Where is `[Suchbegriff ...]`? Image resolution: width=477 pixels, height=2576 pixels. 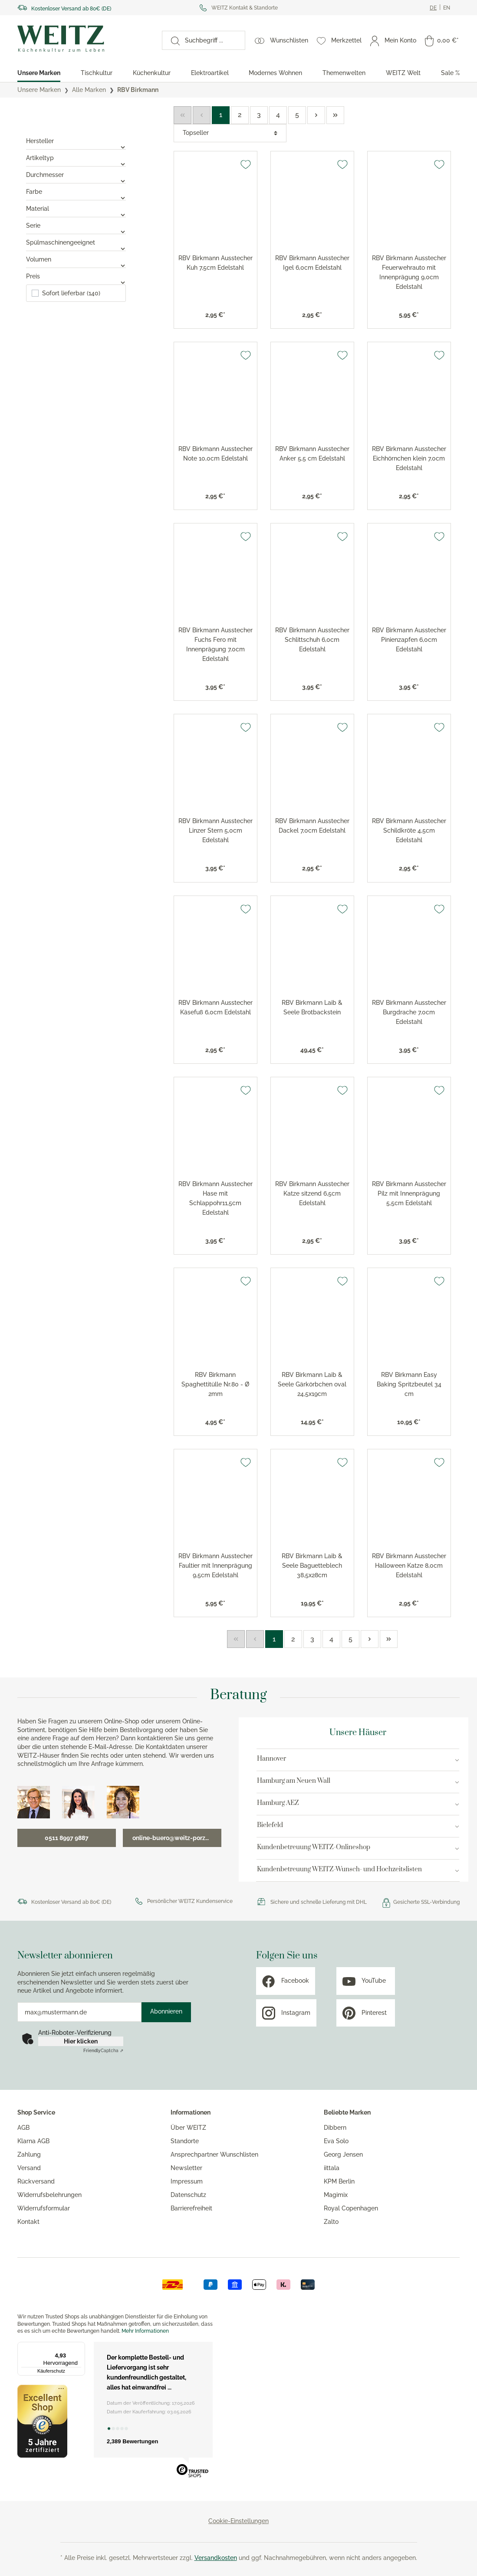
[Suchbegriff ...] is located at coordinates (212, 40).